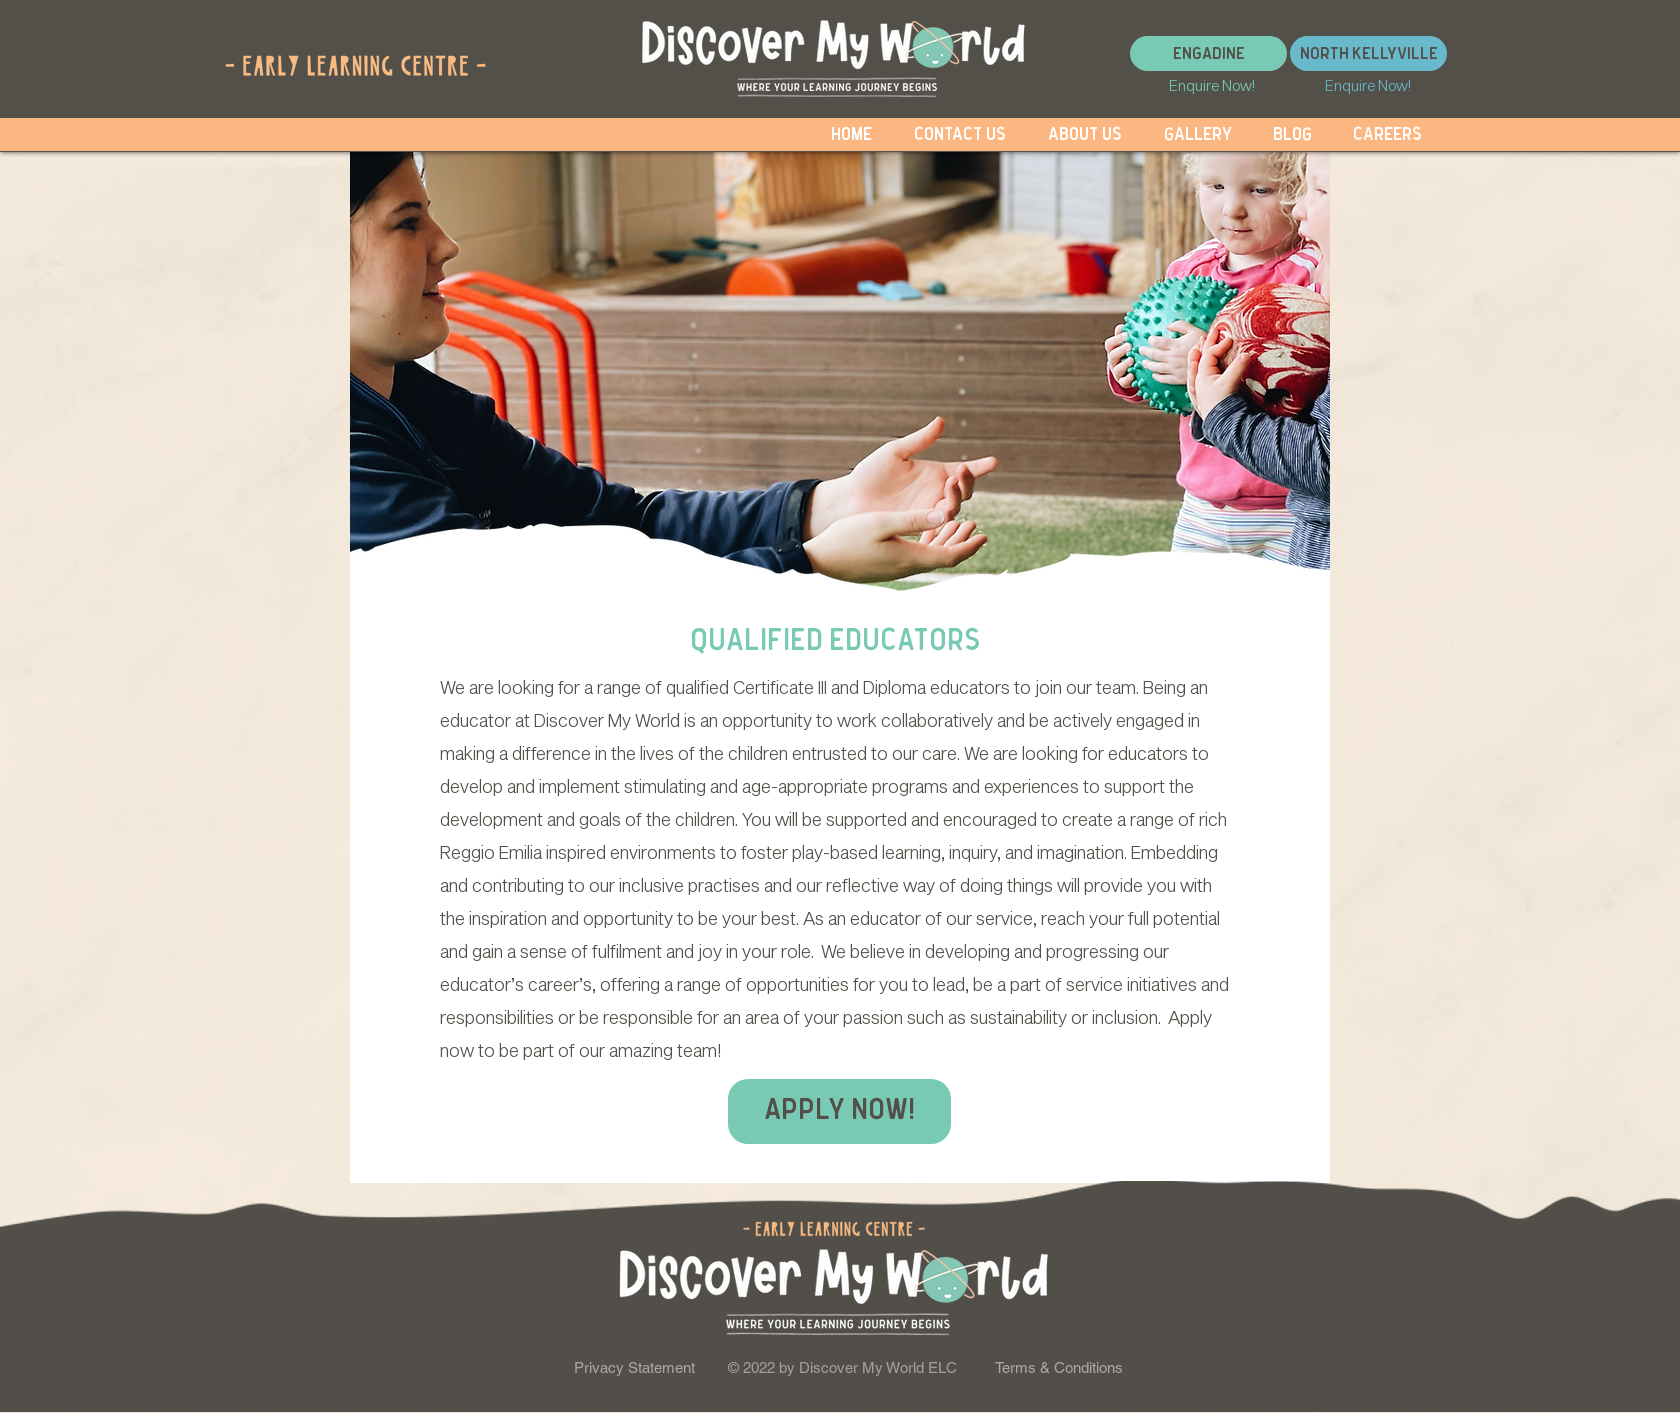 This screenshot has width=1680, height=1413. Describe the element at coordinates (1368, 53) in the screenshot. I see `[North Kellyville]` at that location.